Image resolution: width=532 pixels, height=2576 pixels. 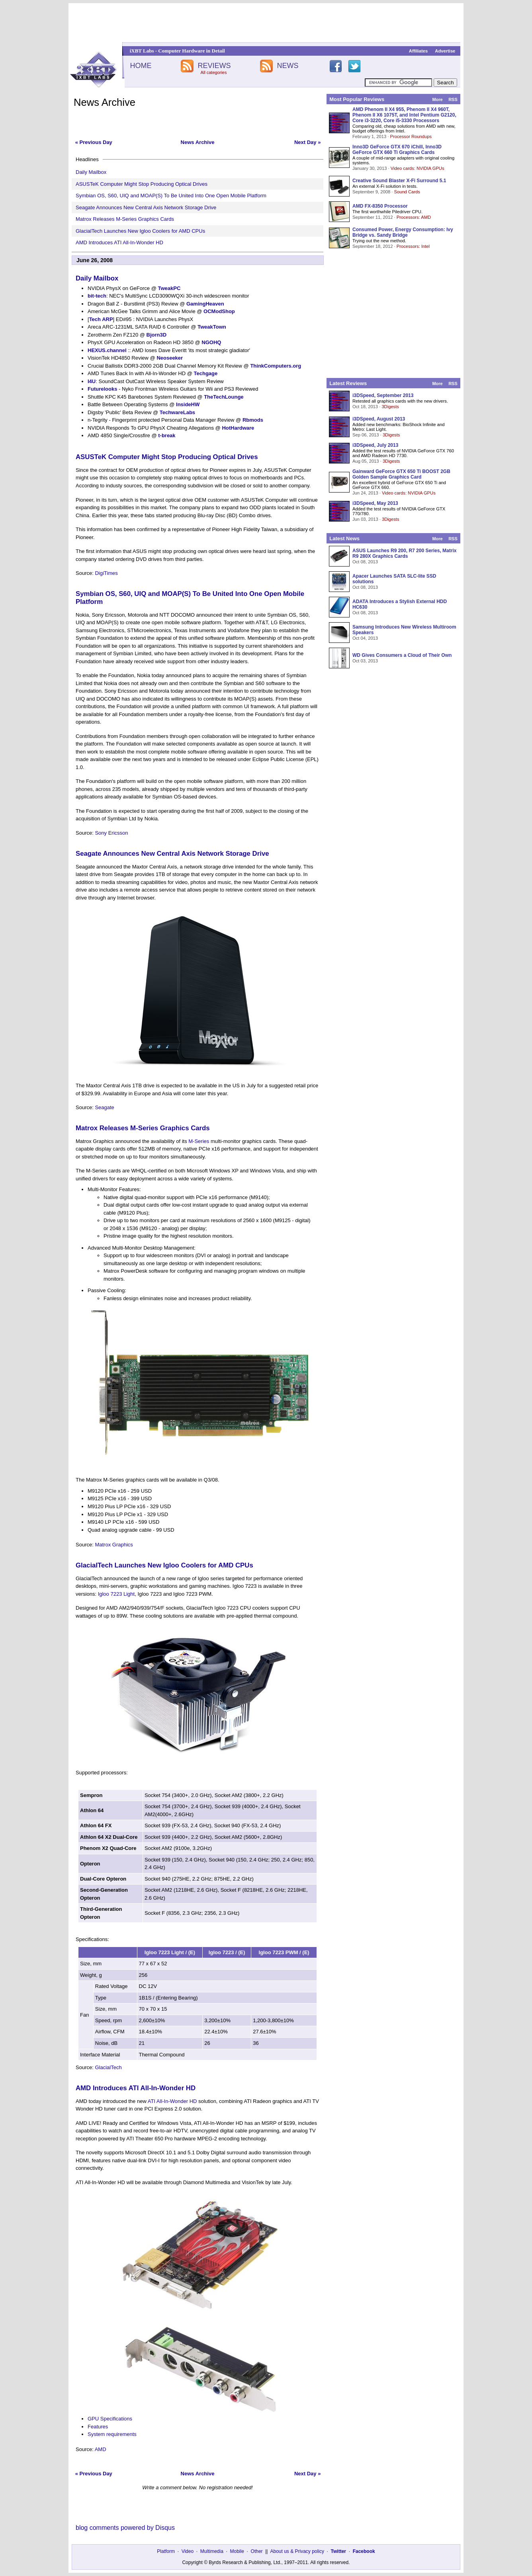 What do you see at coordinates (198, 1141) in the screenshot?
I see `M-Series` at bounding box center [198, 1141].